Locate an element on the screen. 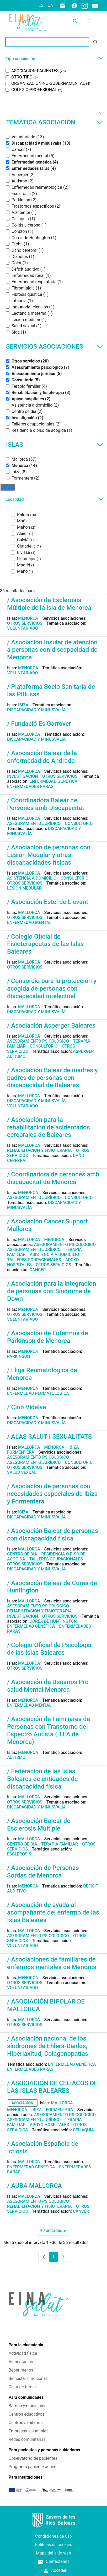 Image resolution: width=107 pixels, height=2576 pixels. / Asociación de Familiares de Personas con Transtorno del Espectro Autista ( TEA de Menorca) is located at coordinates (48, 1730).